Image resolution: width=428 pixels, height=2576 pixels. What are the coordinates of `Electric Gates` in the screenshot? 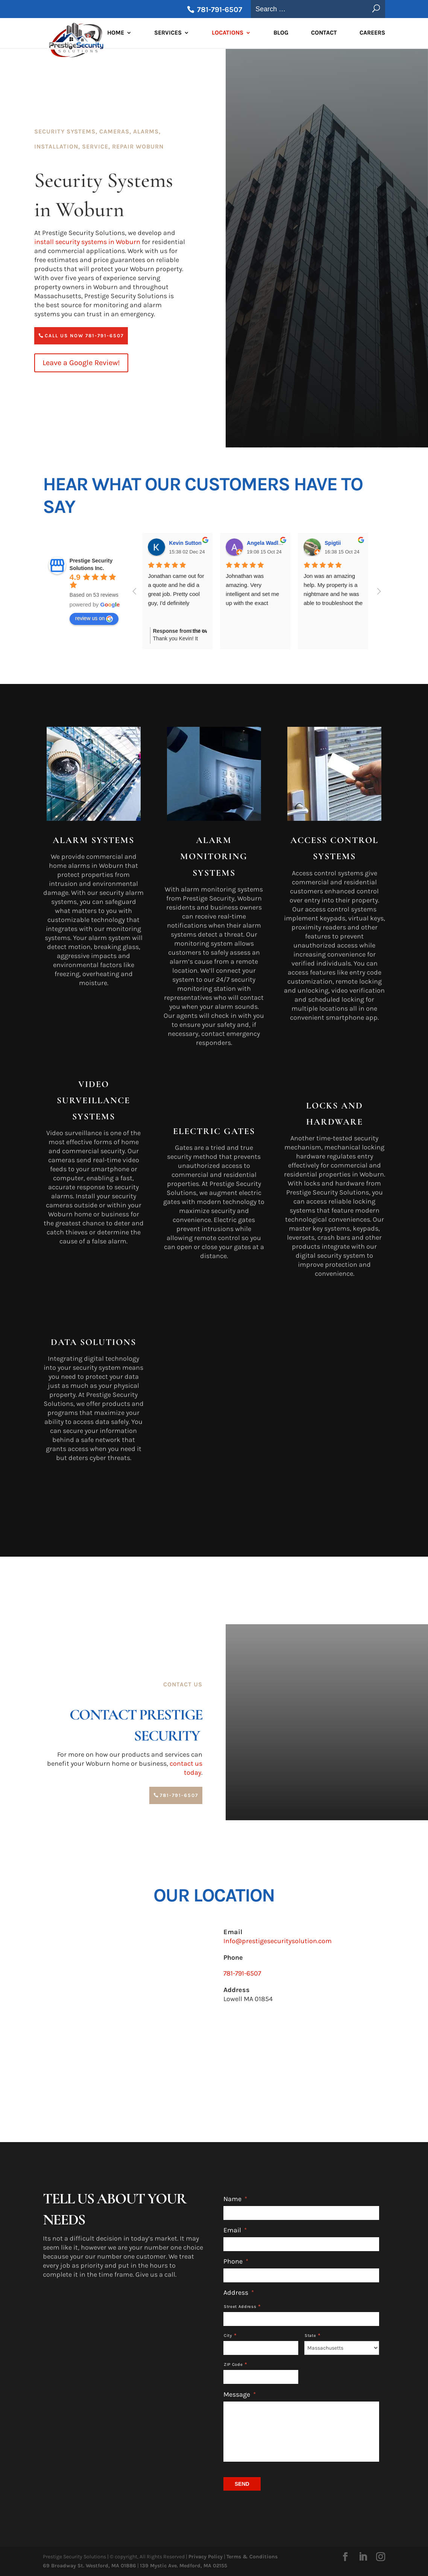 It's located at (214, 1131).